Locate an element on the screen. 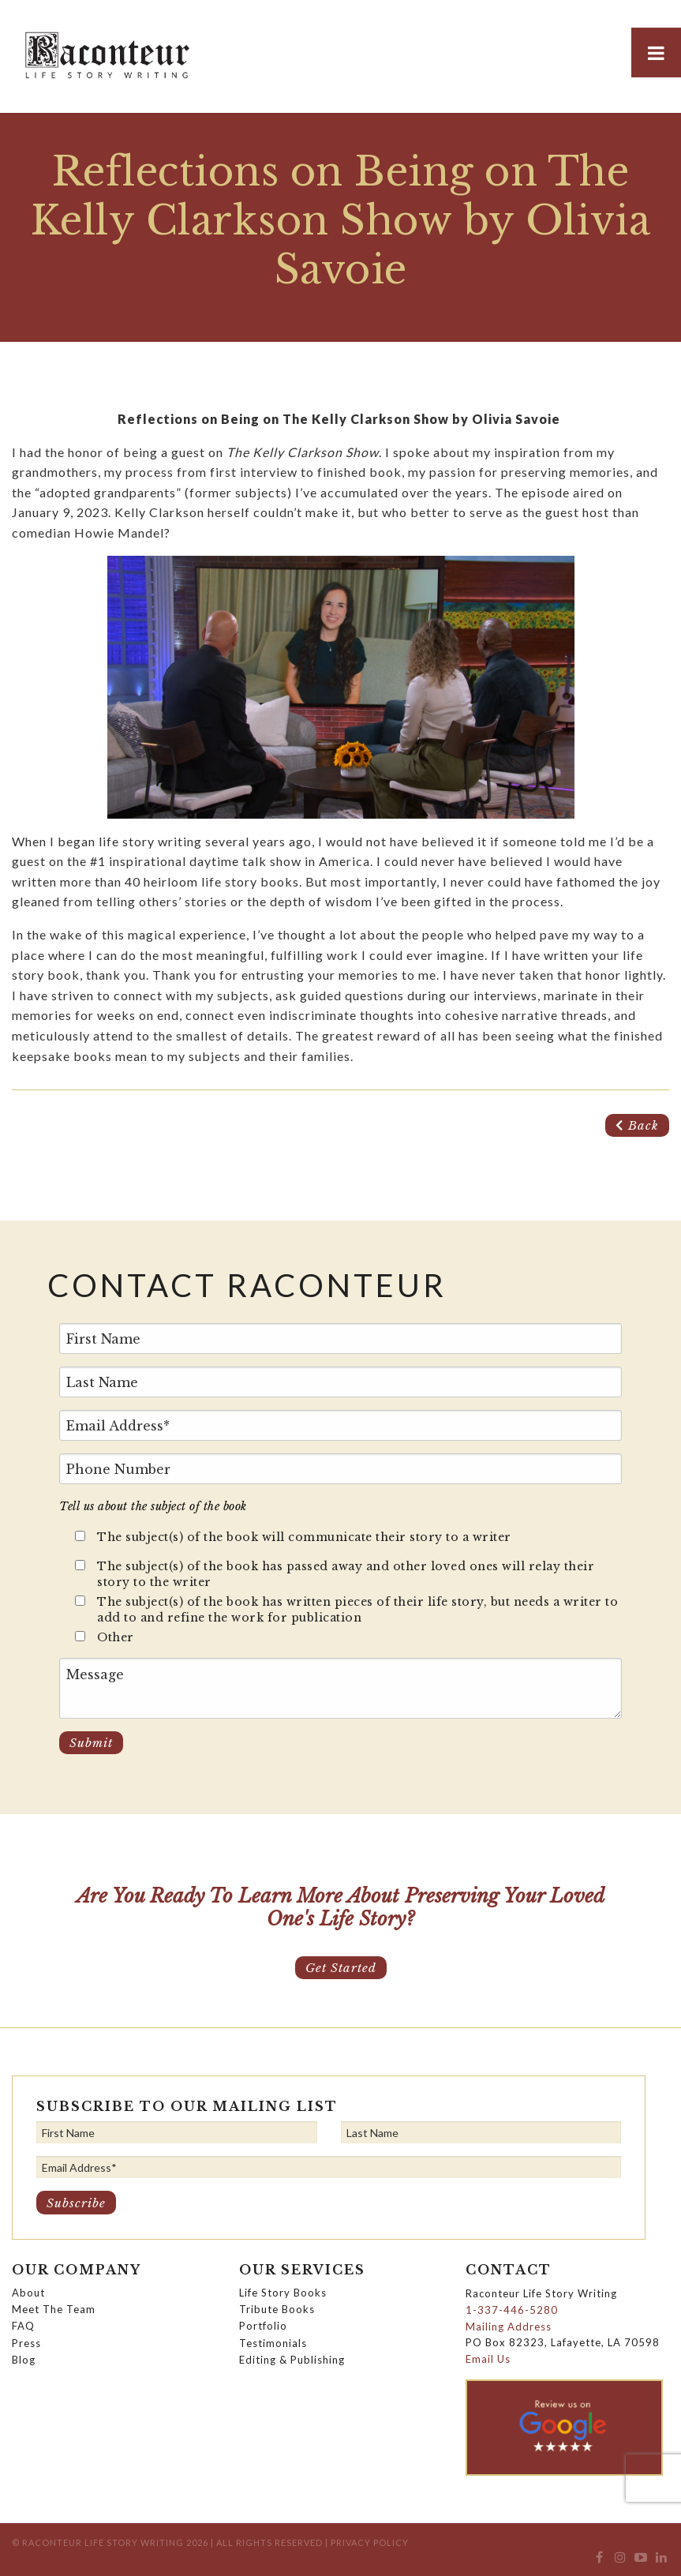 The width and height of the screenshot is (681, 2576). Get Started is located at coordinates (340, 1967).